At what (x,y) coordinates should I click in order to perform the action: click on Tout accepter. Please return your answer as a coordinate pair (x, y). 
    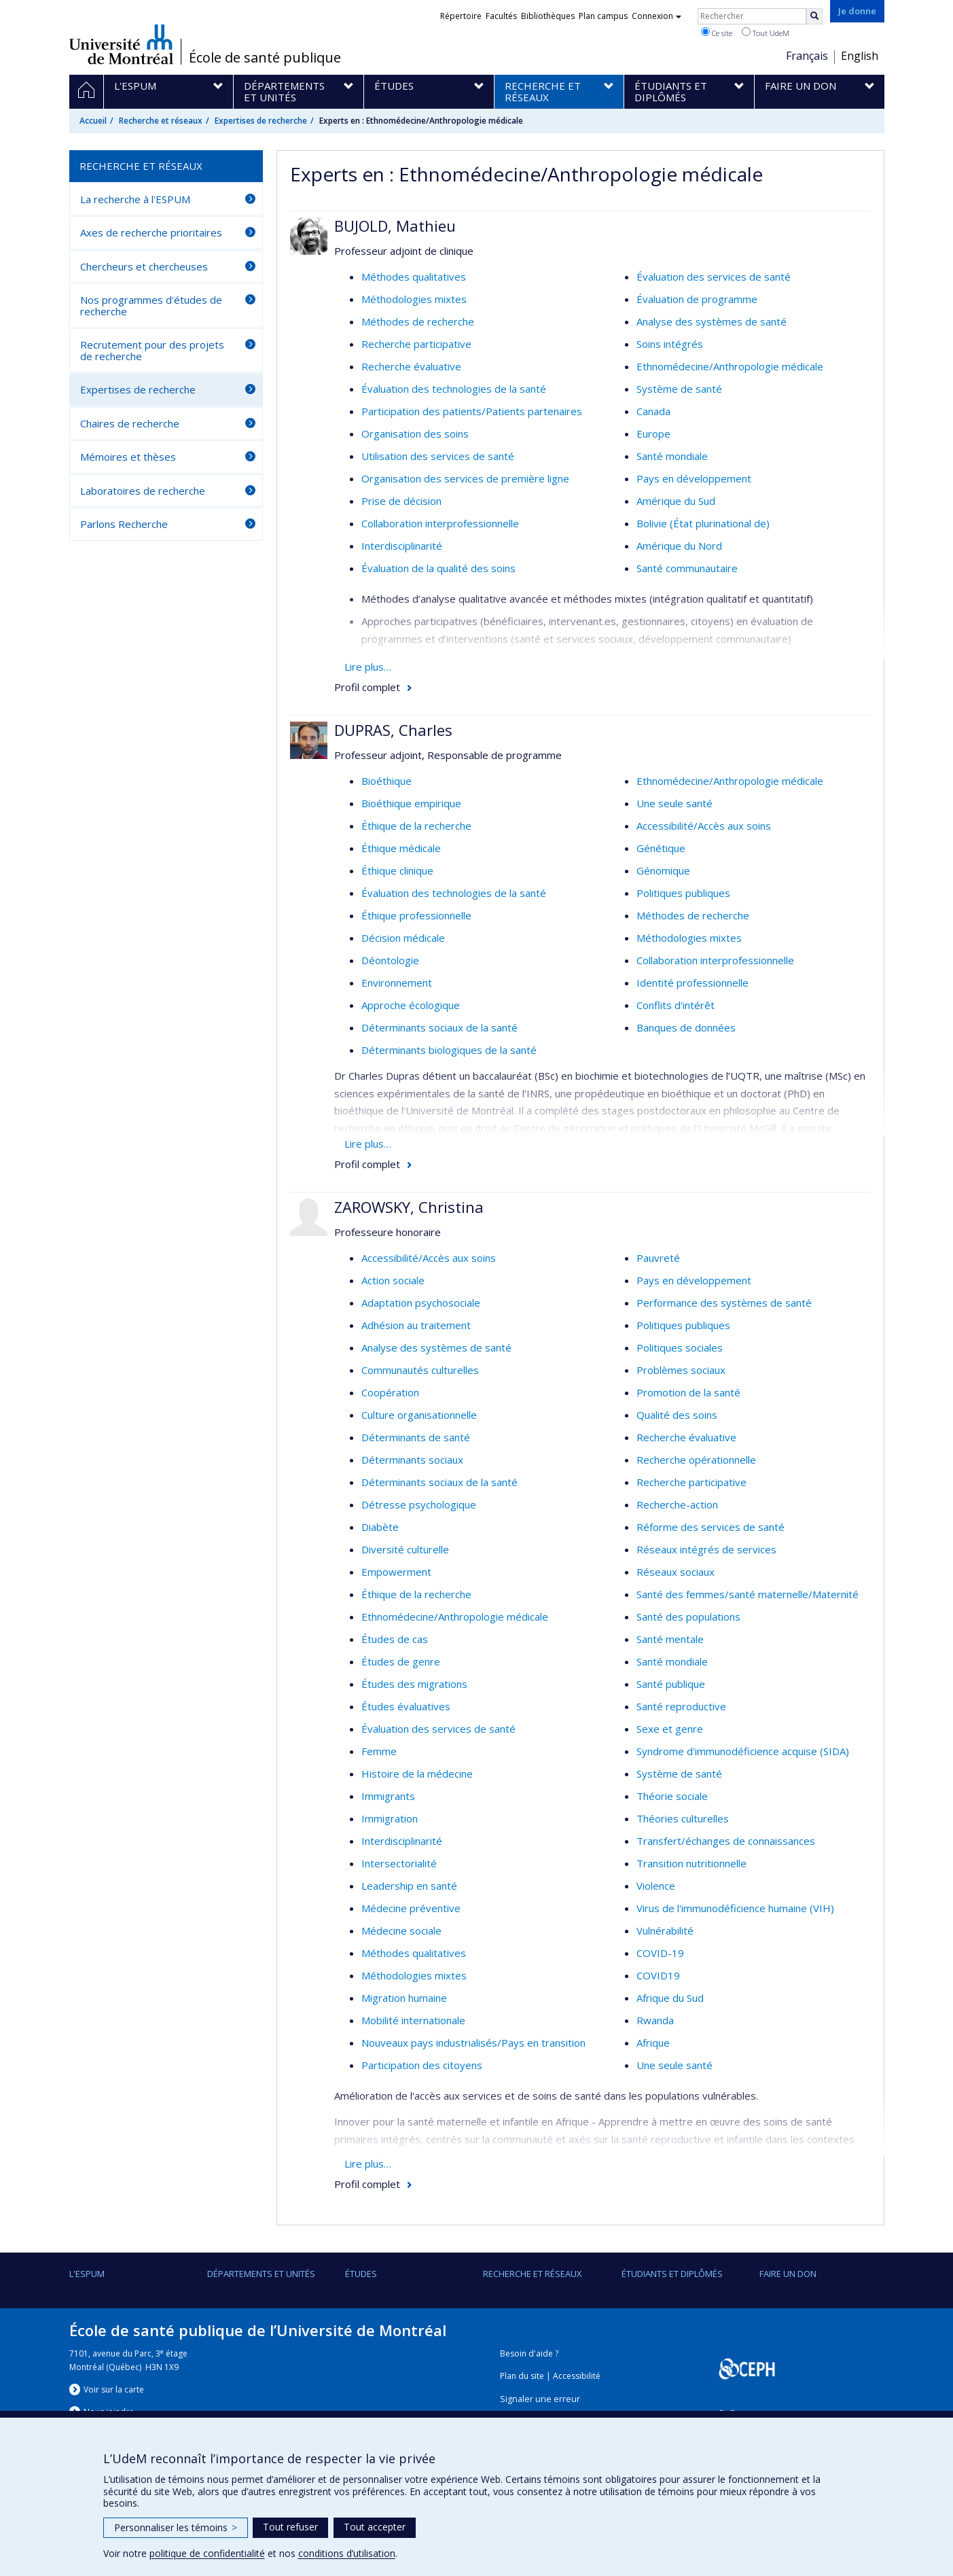
    Looking at the image, I should click on (375, 2526).